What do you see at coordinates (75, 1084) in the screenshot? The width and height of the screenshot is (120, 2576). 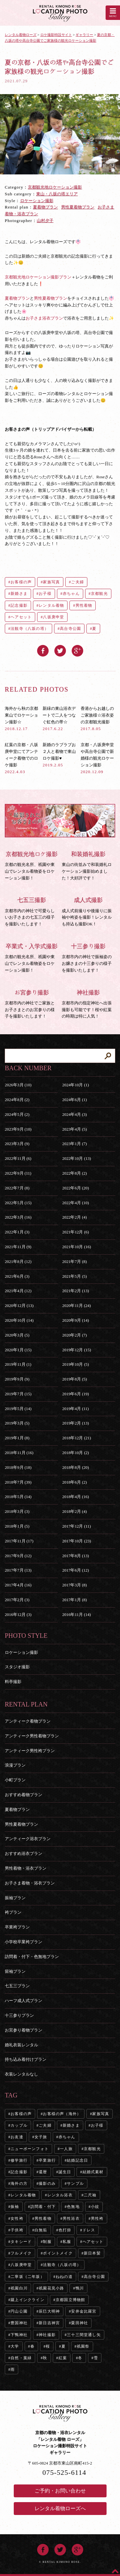 I see `2024年10月 (1)` at bounding box center [75, 1084].